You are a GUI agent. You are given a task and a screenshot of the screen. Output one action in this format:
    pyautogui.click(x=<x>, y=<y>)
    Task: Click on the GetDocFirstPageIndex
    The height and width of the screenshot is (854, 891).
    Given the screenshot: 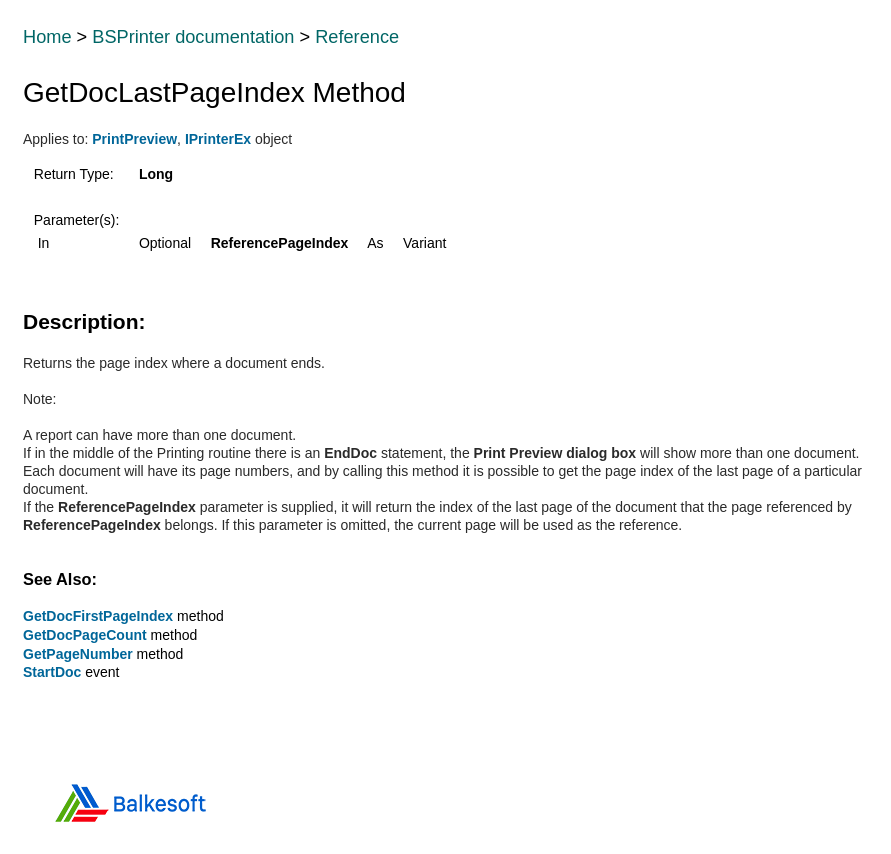 What is the action you would take?
    pyautogui.click(x=98, y=616)
    